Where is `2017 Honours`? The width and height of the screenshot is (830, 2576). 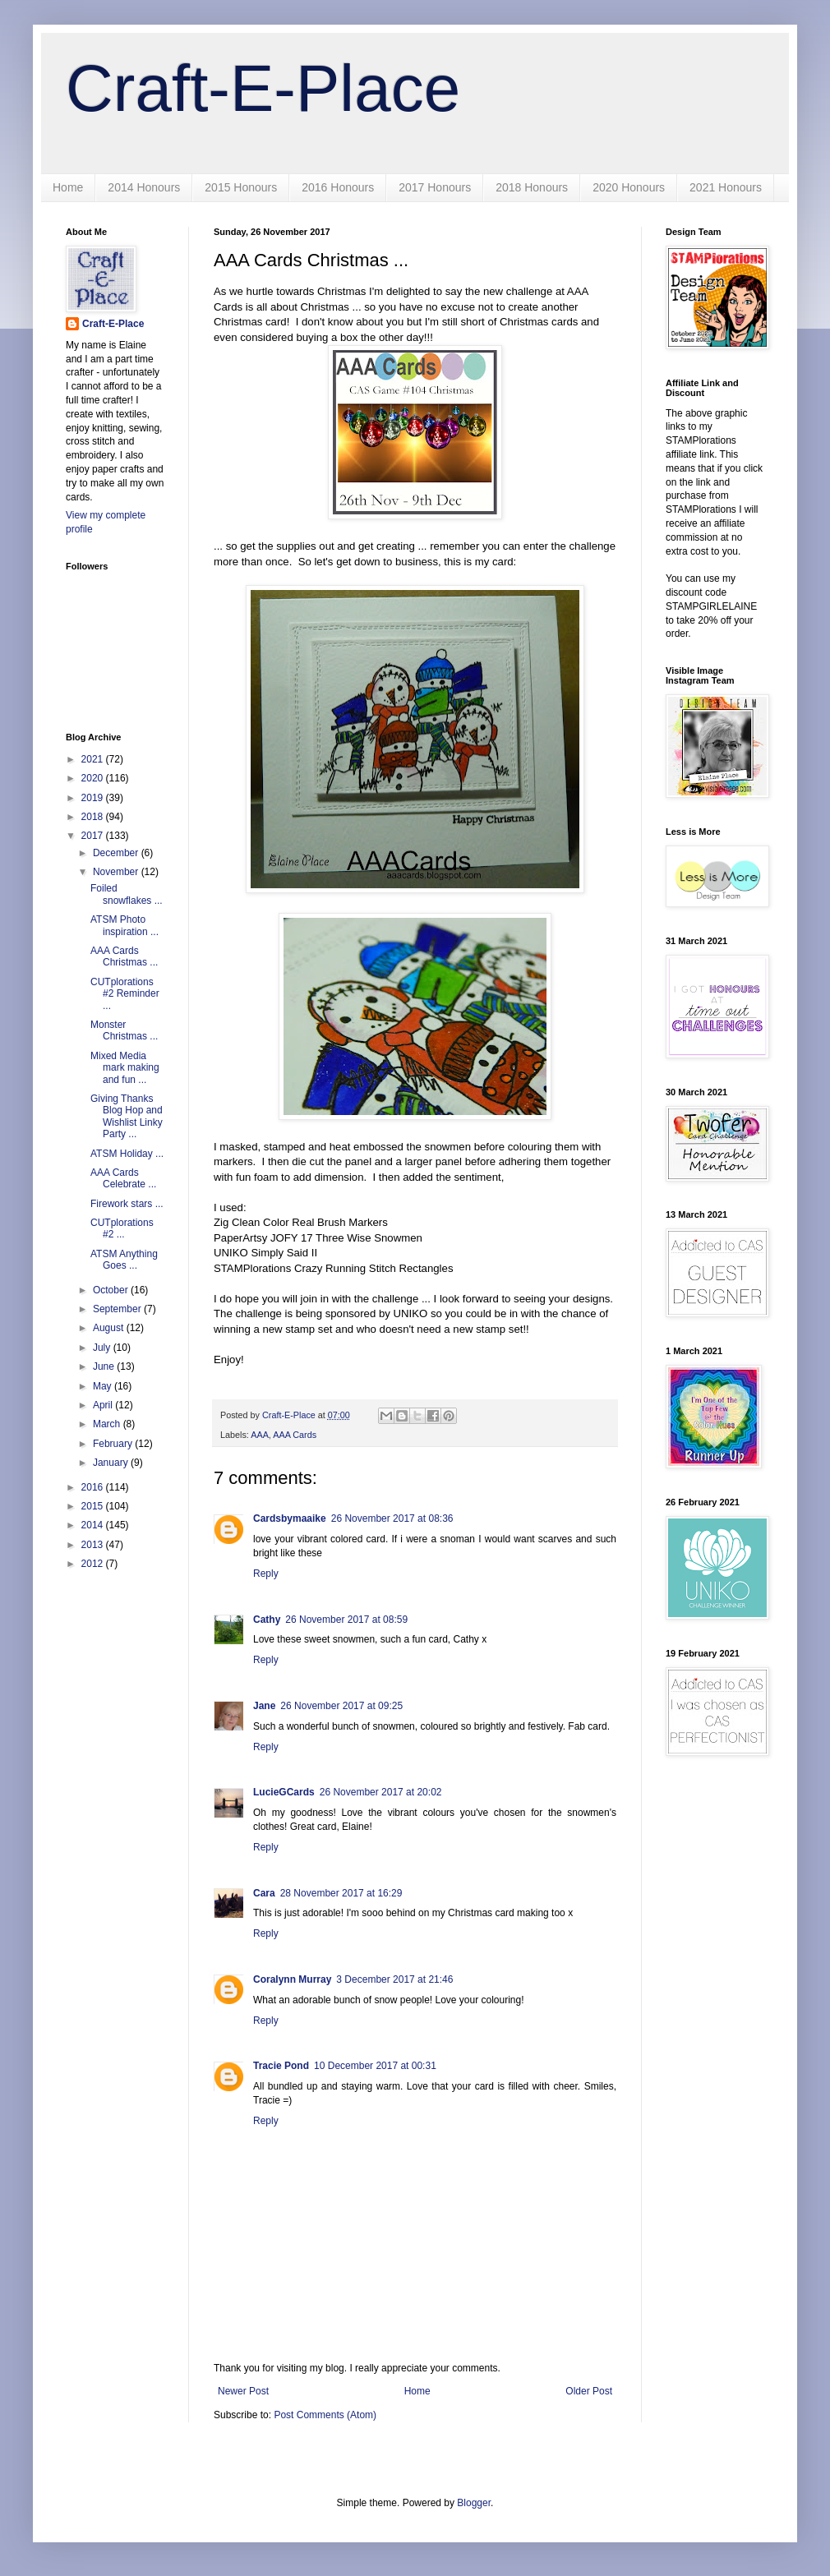 2017 Honours is located at coordinates (435, 187).